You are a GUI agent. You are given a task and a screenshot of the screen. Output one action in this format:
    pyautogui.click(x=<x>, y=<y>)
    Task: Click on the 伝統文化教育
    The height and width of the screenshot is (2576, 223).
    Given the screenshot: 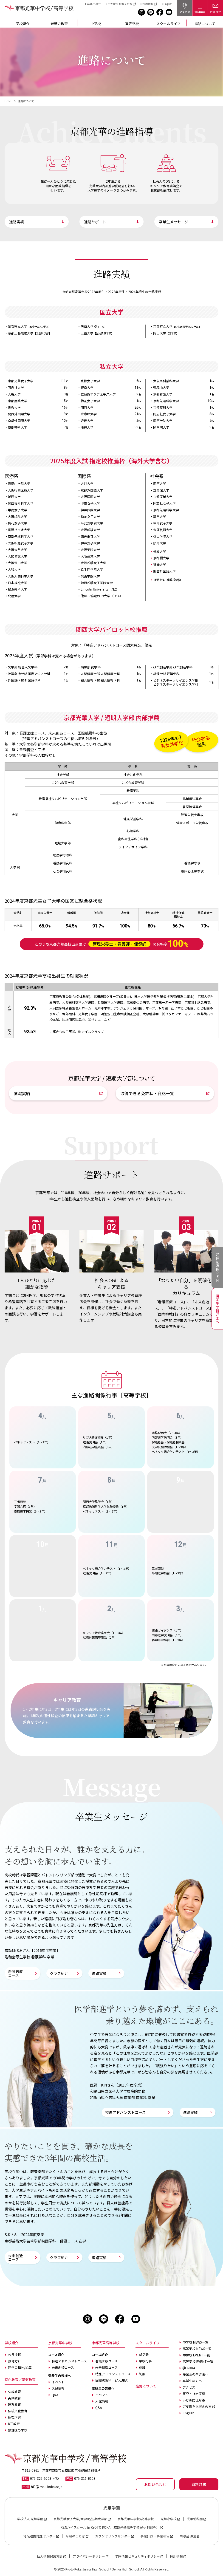 What is the action you would take?
    pyautogui.click(x=17, y=2411)
    